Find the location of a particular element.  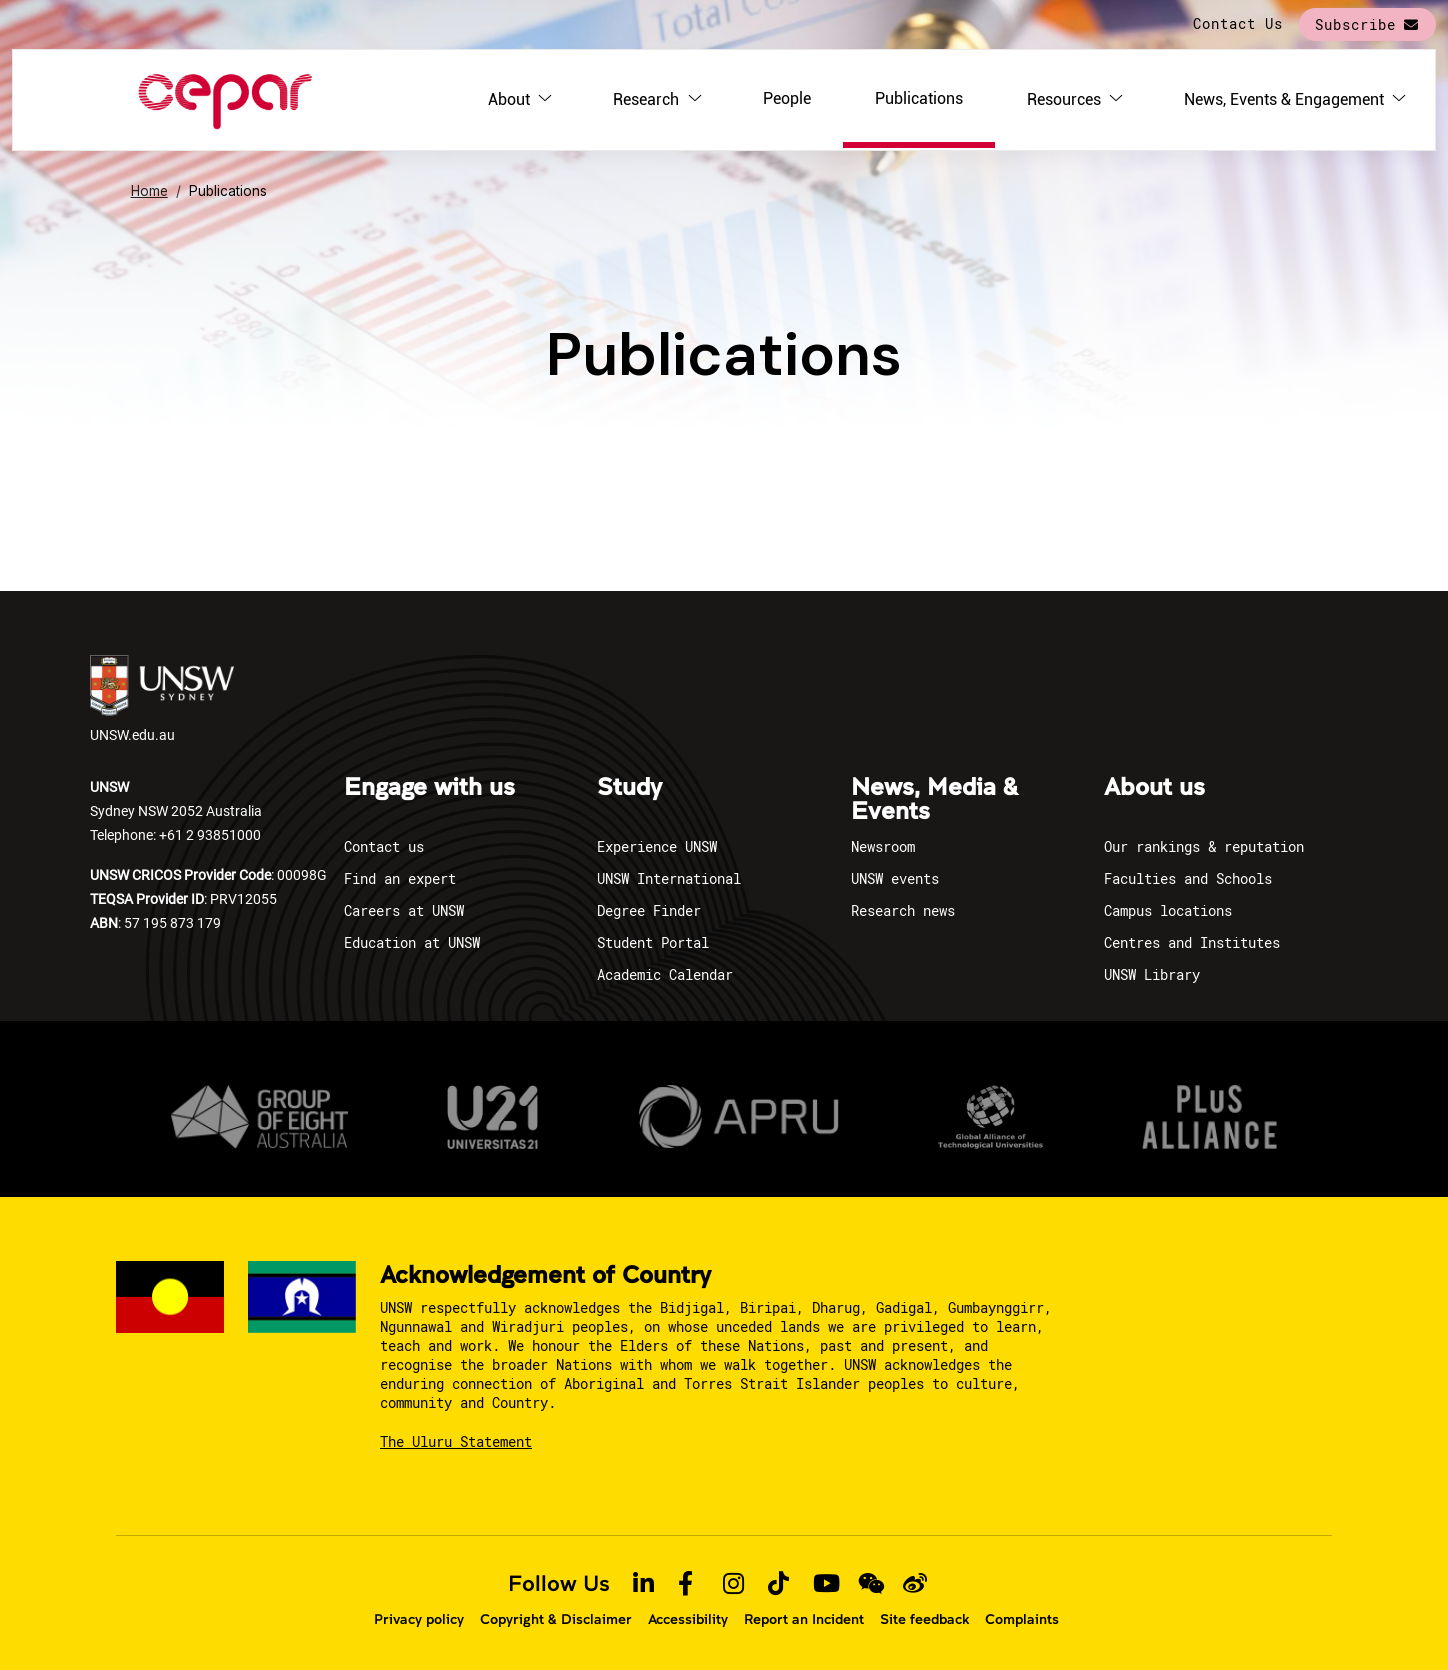

Report an Incident is located at coordinates (804, 1619).